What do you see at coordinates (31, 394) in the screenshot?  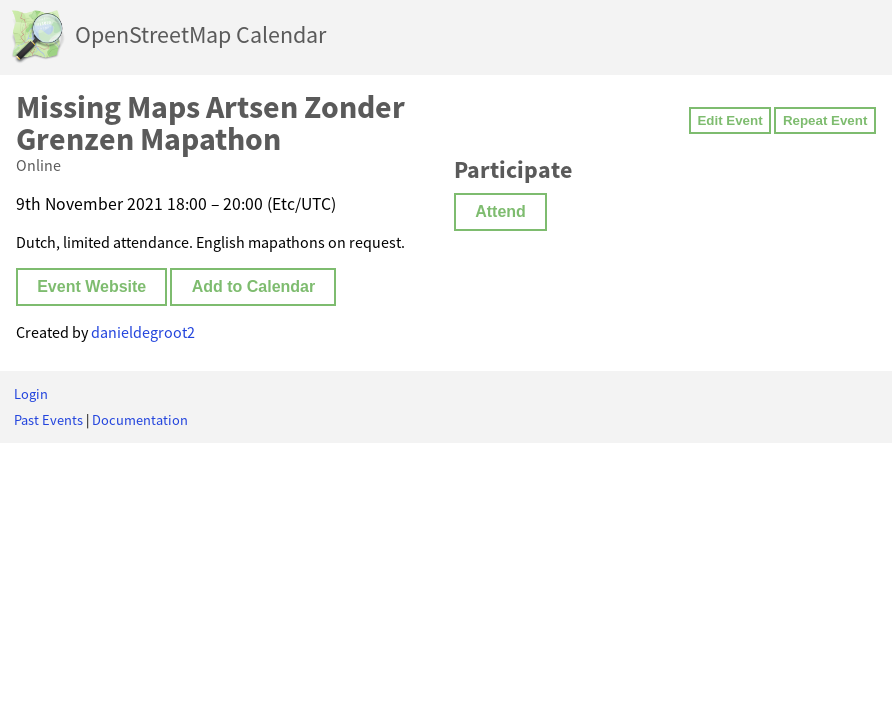 I see `Login` at bounding box center [31, 394].